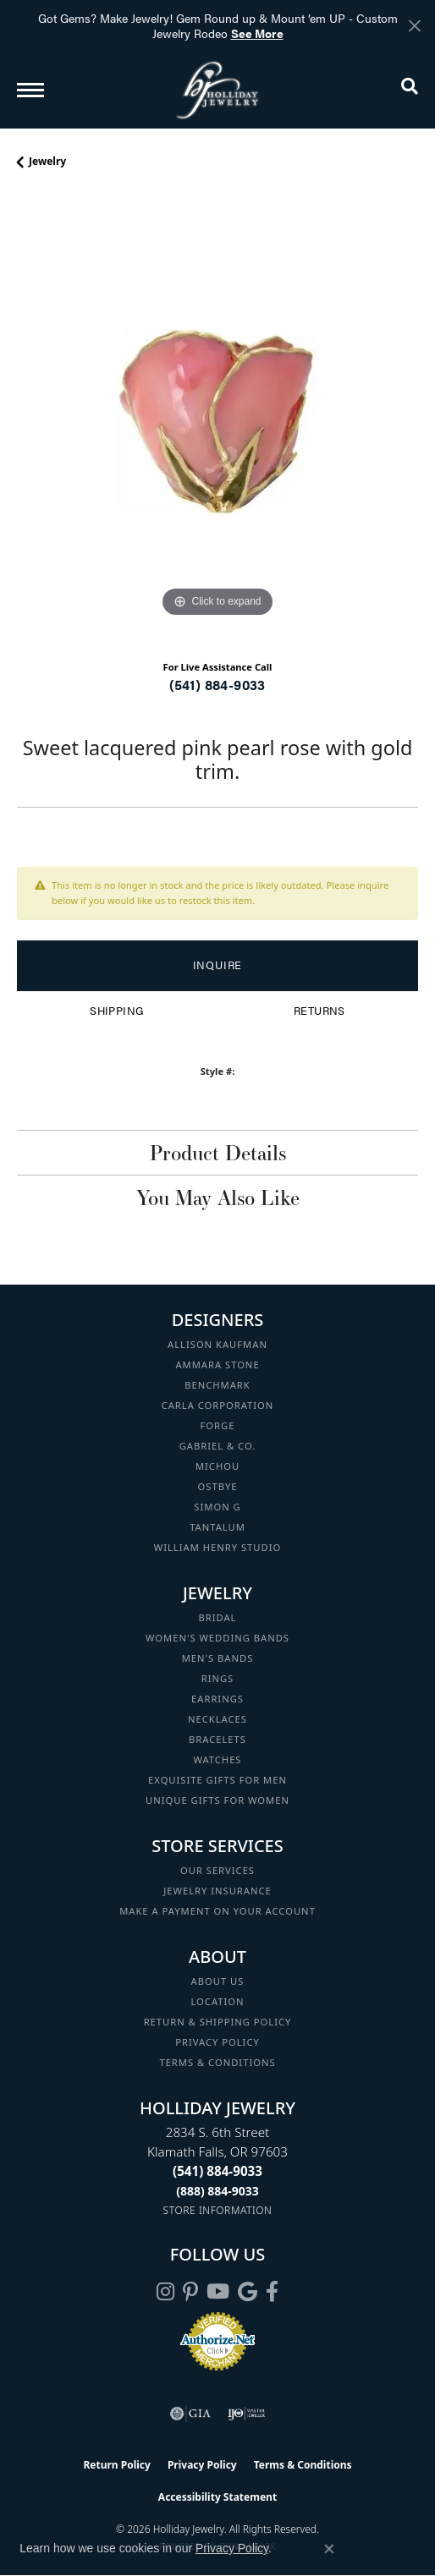 The height and width of the screenshot is (2576, 435). What do you see at coordinates (247, 2413) in the screenshot?
I see `[Visit the ijo website]` at bounding box center [247, 2413].